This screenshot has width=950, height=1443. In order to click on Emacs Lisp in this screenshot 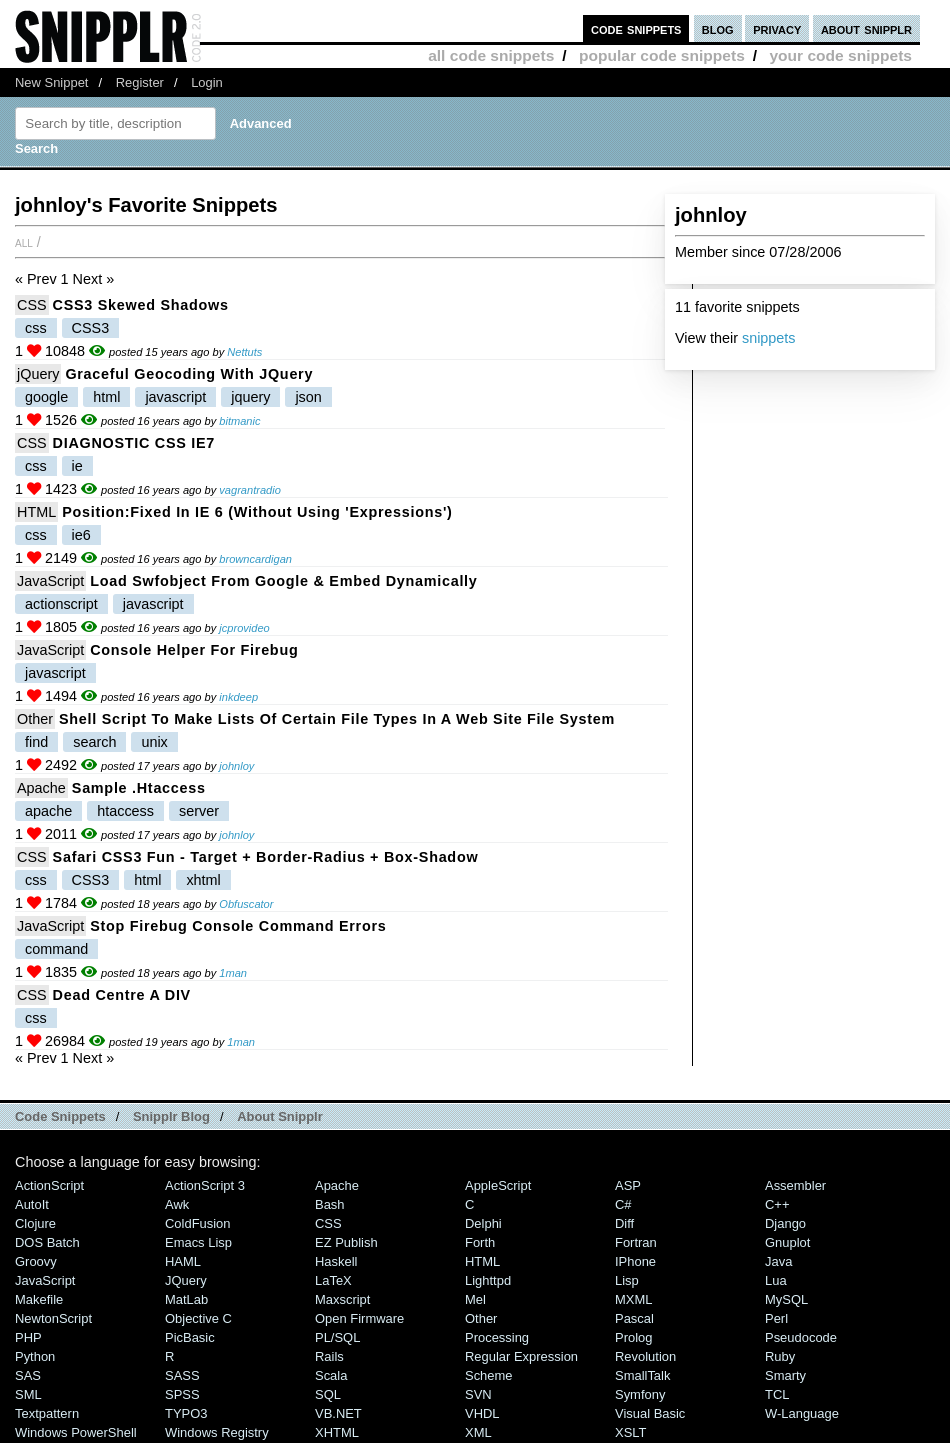, I will do `click(198, 1242)`.